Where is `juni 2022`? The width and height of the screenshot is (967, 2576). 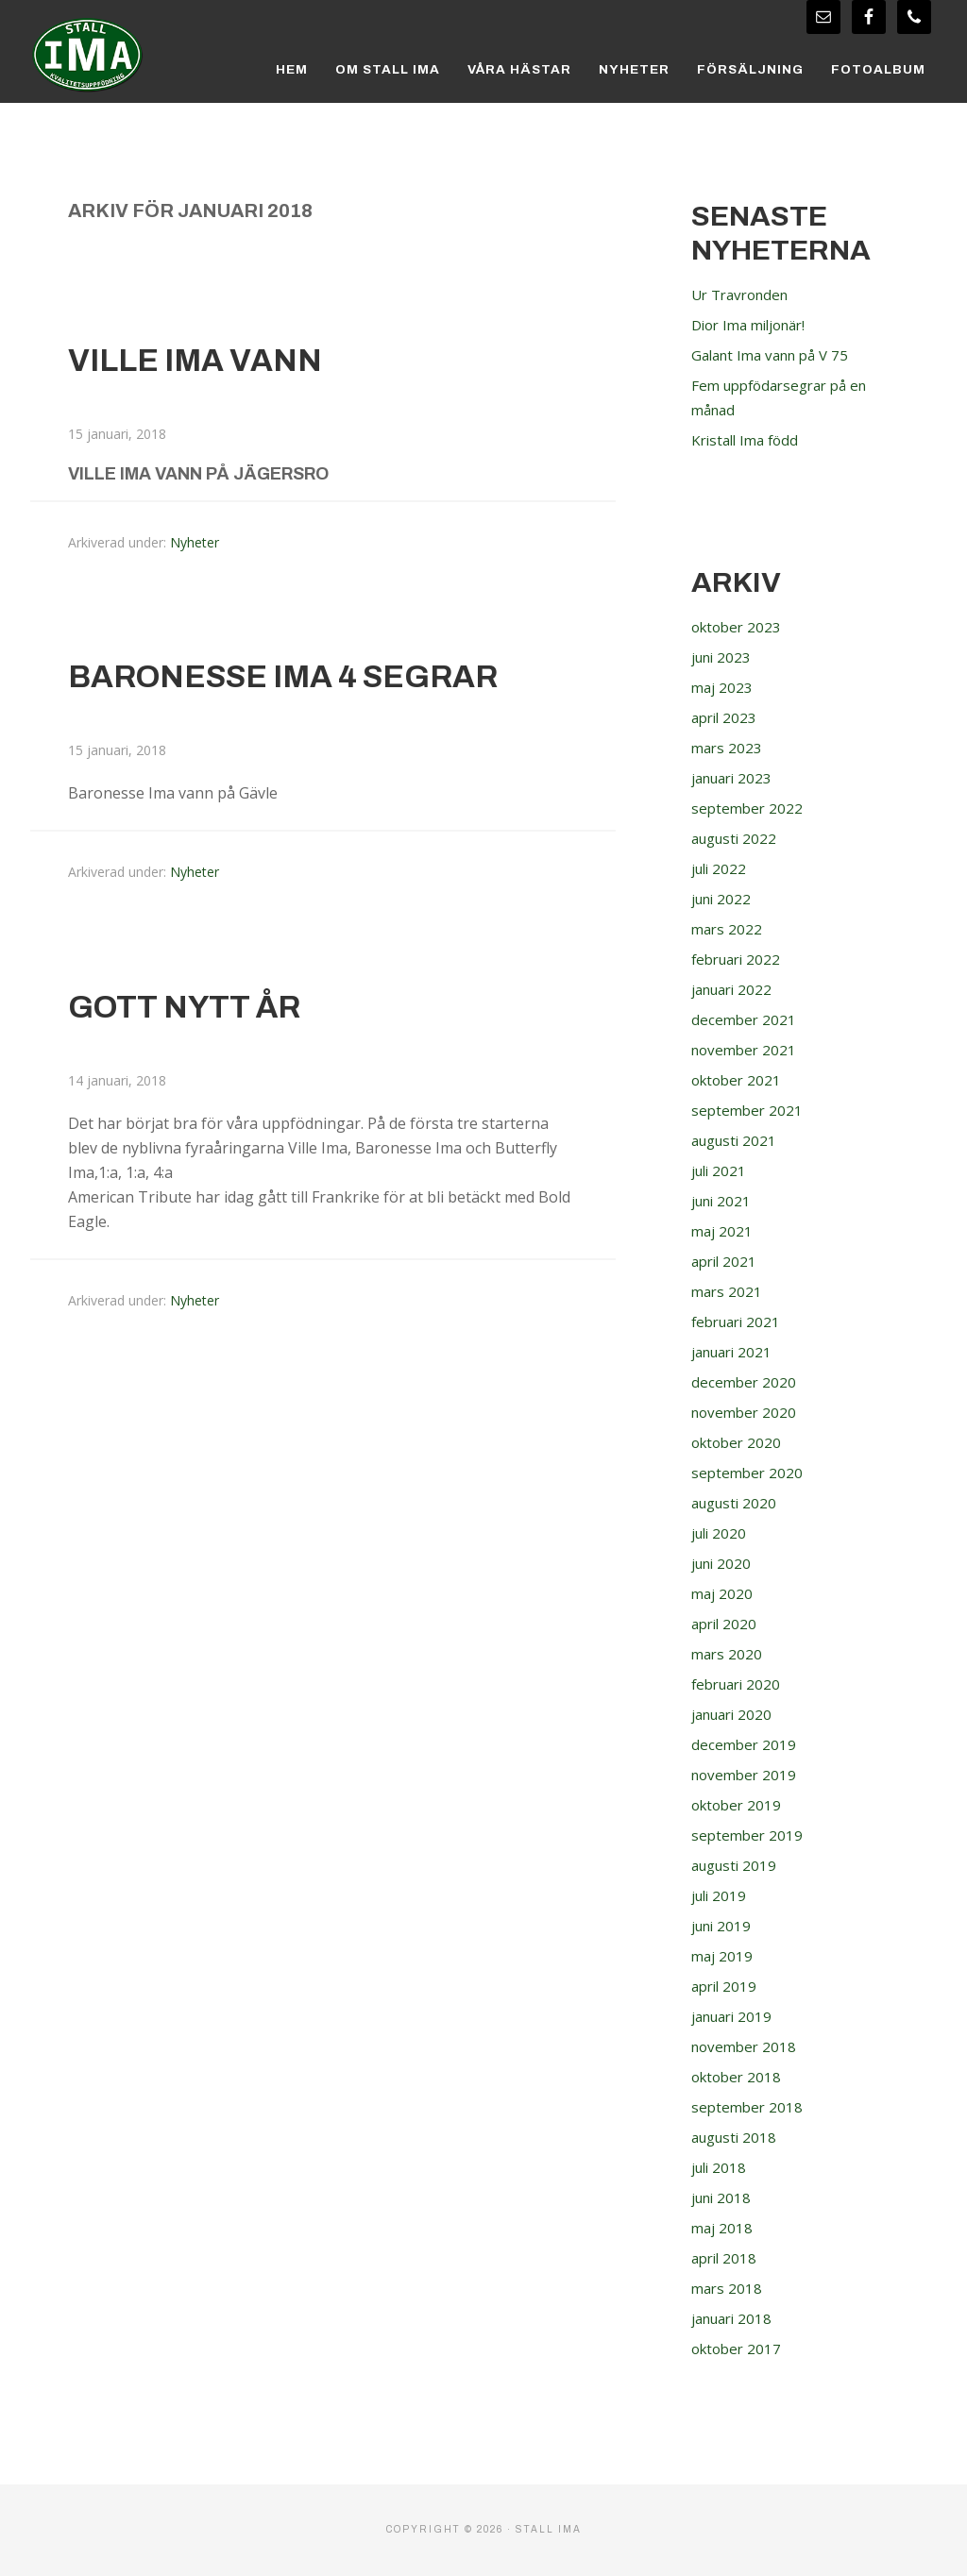 juni 2022 is located at coordinates (723, 898).